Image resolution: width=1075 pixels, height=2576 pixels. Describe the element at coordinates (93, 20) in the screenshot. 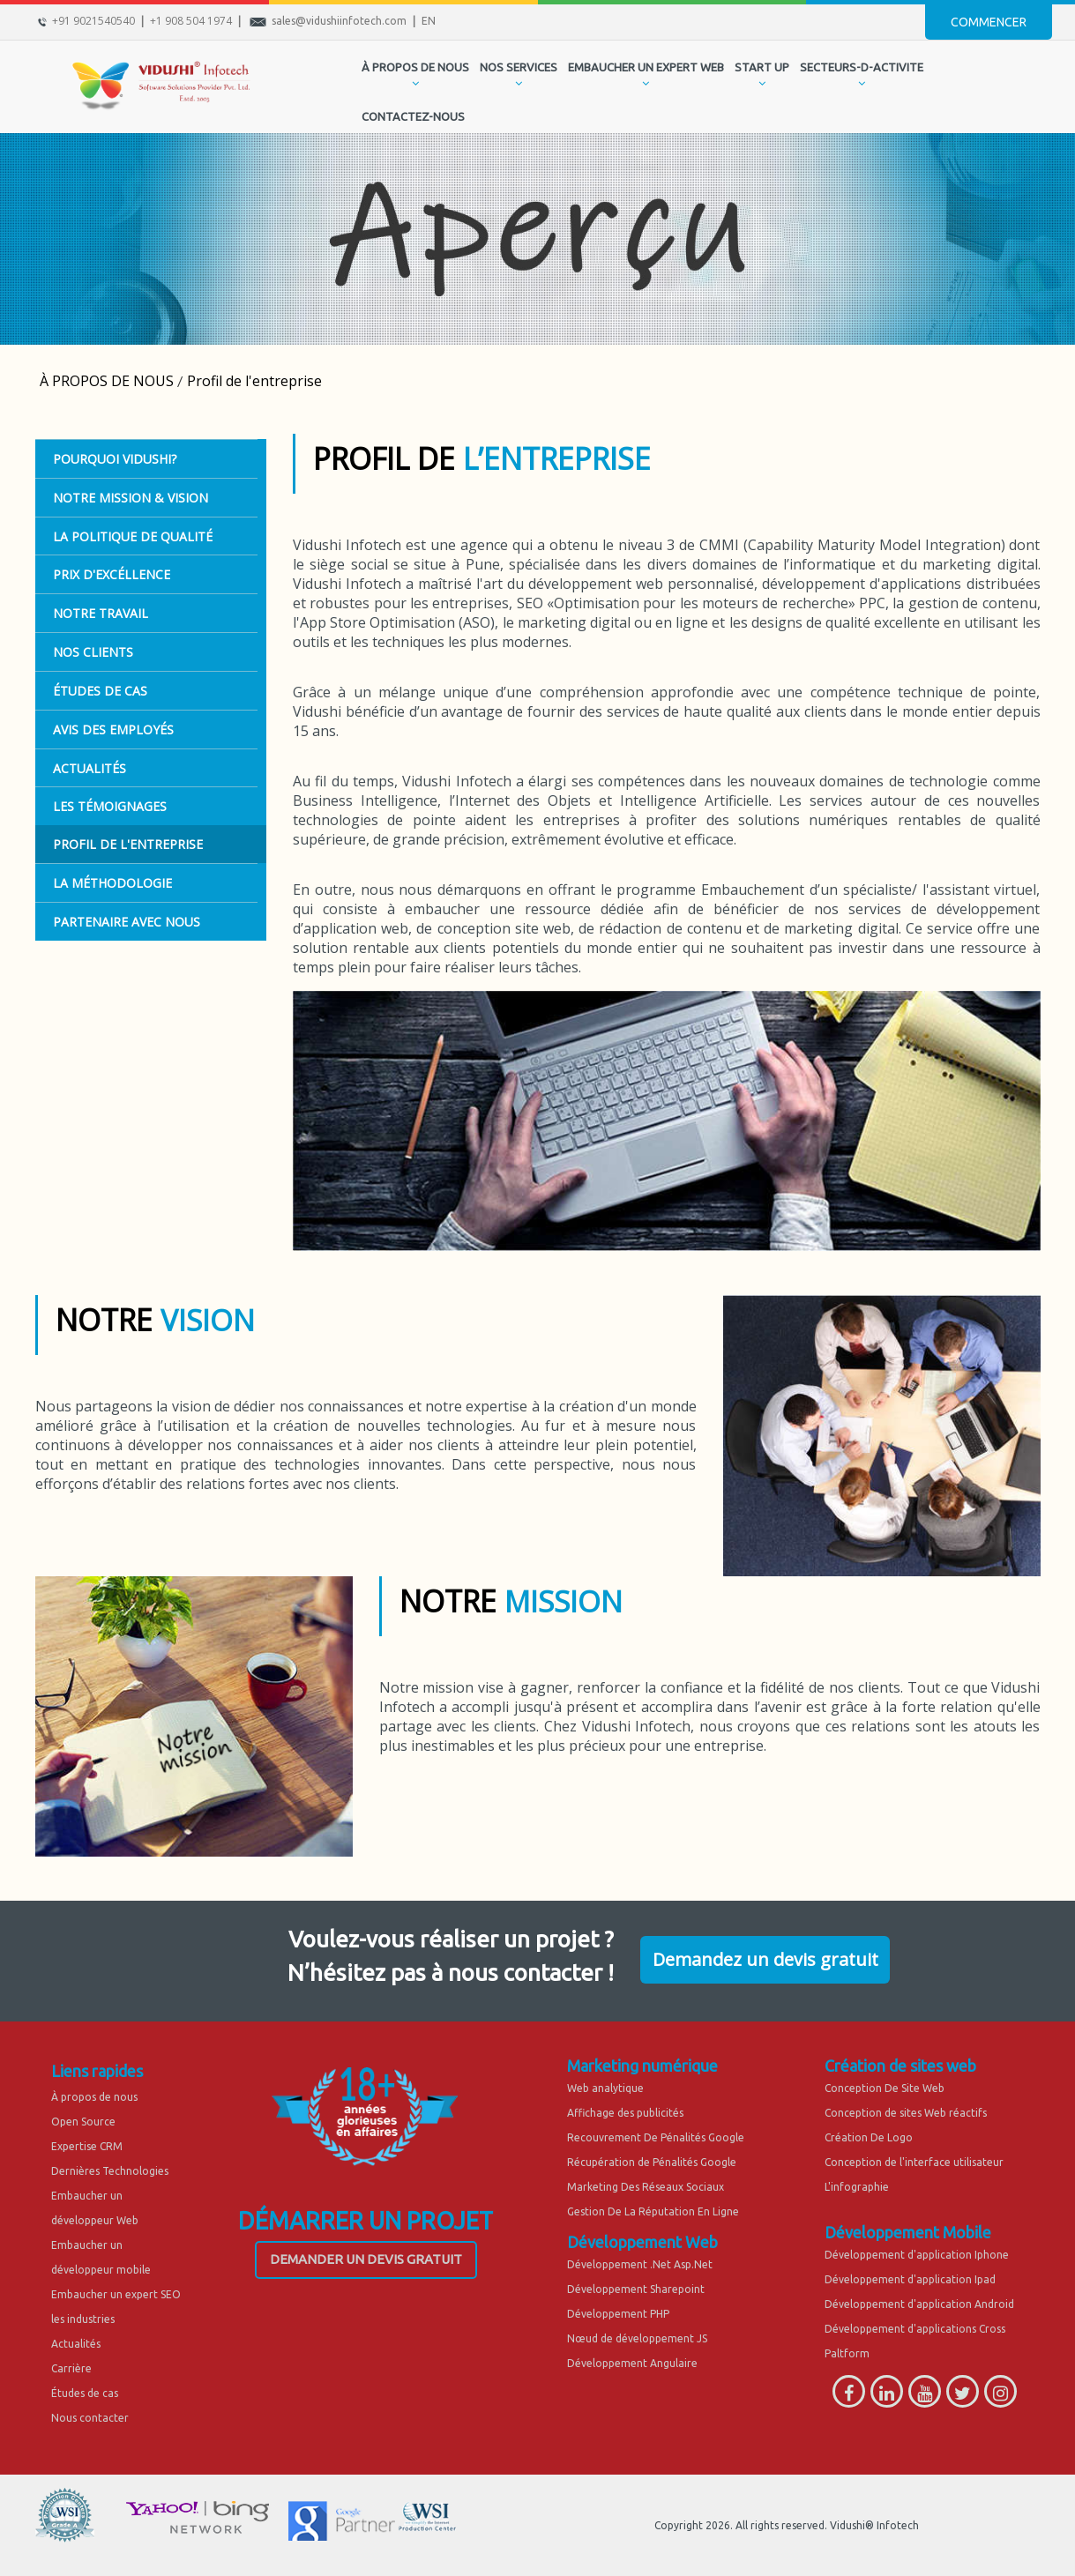

I see `+91 9021540540` at that location.